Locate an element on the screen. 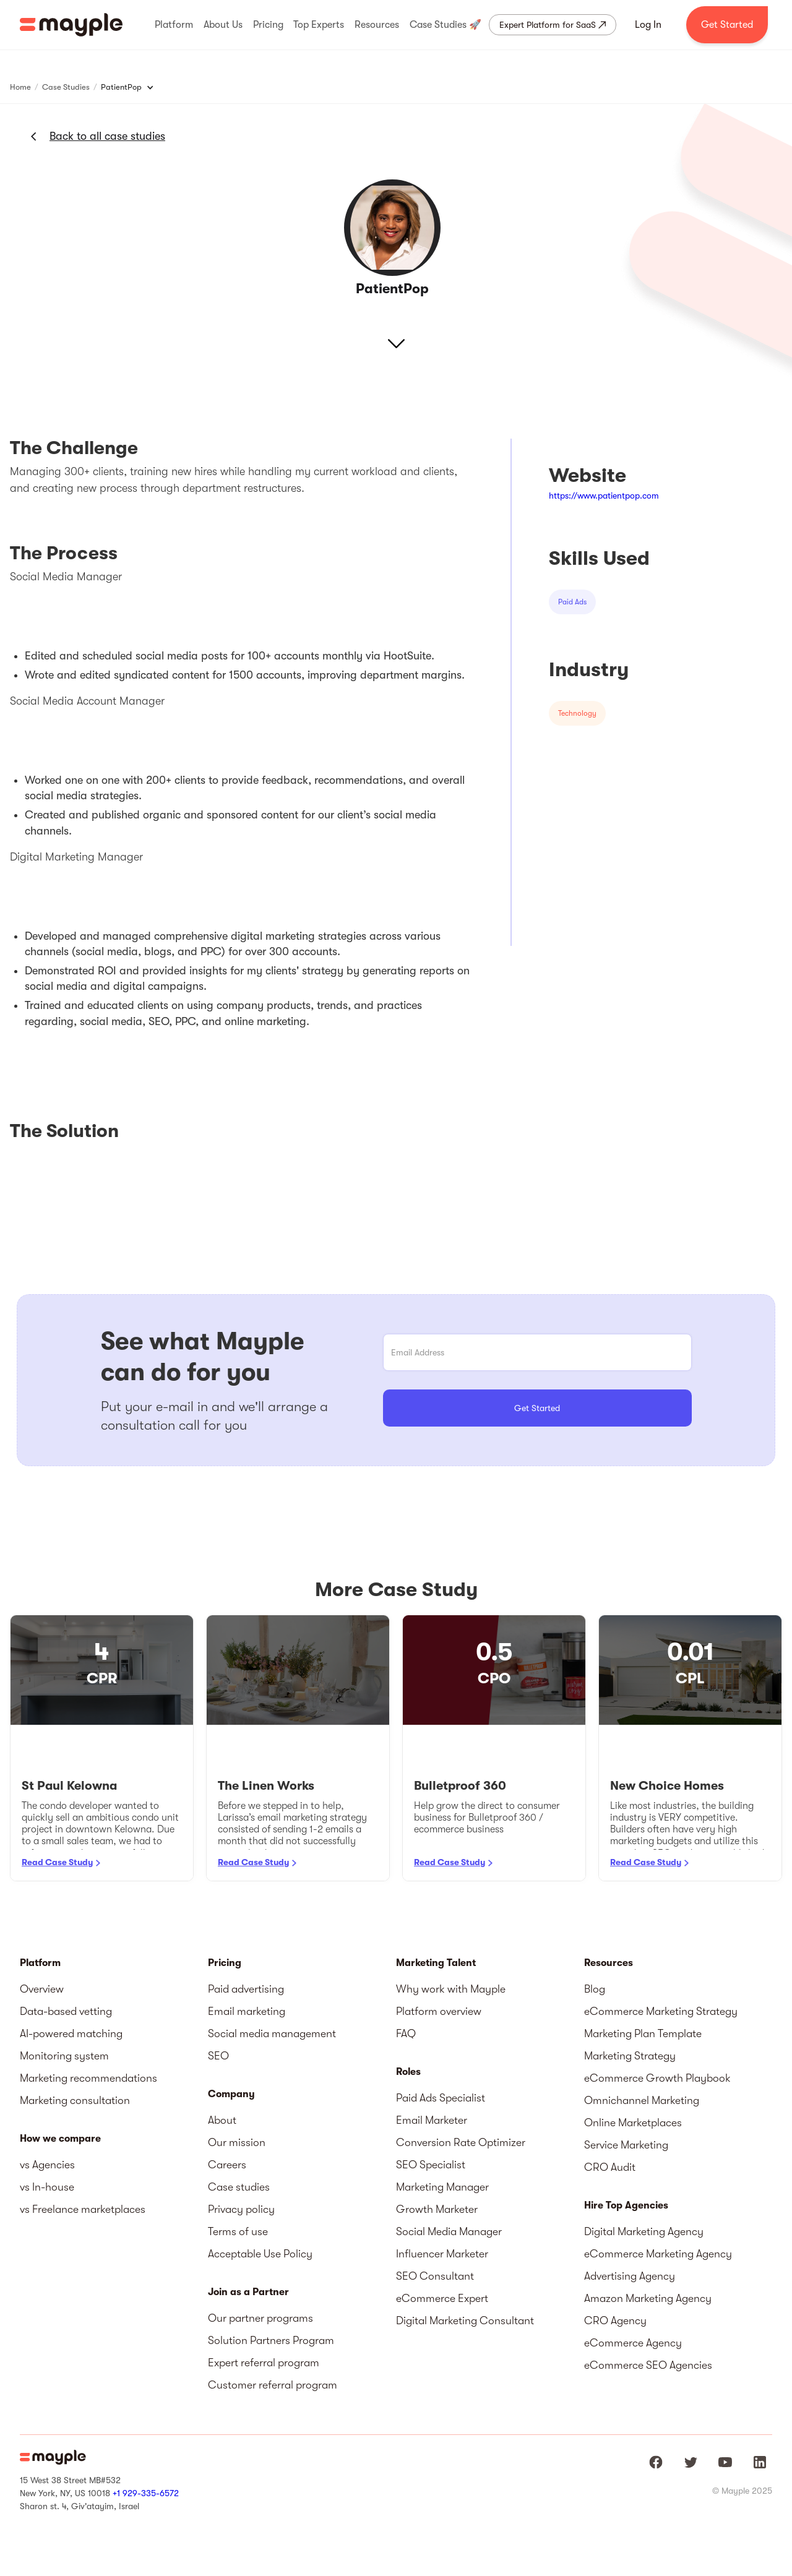 The height and width of the screenshot is (2576, 792). Email marketing is located at coordinates (246, 2011).